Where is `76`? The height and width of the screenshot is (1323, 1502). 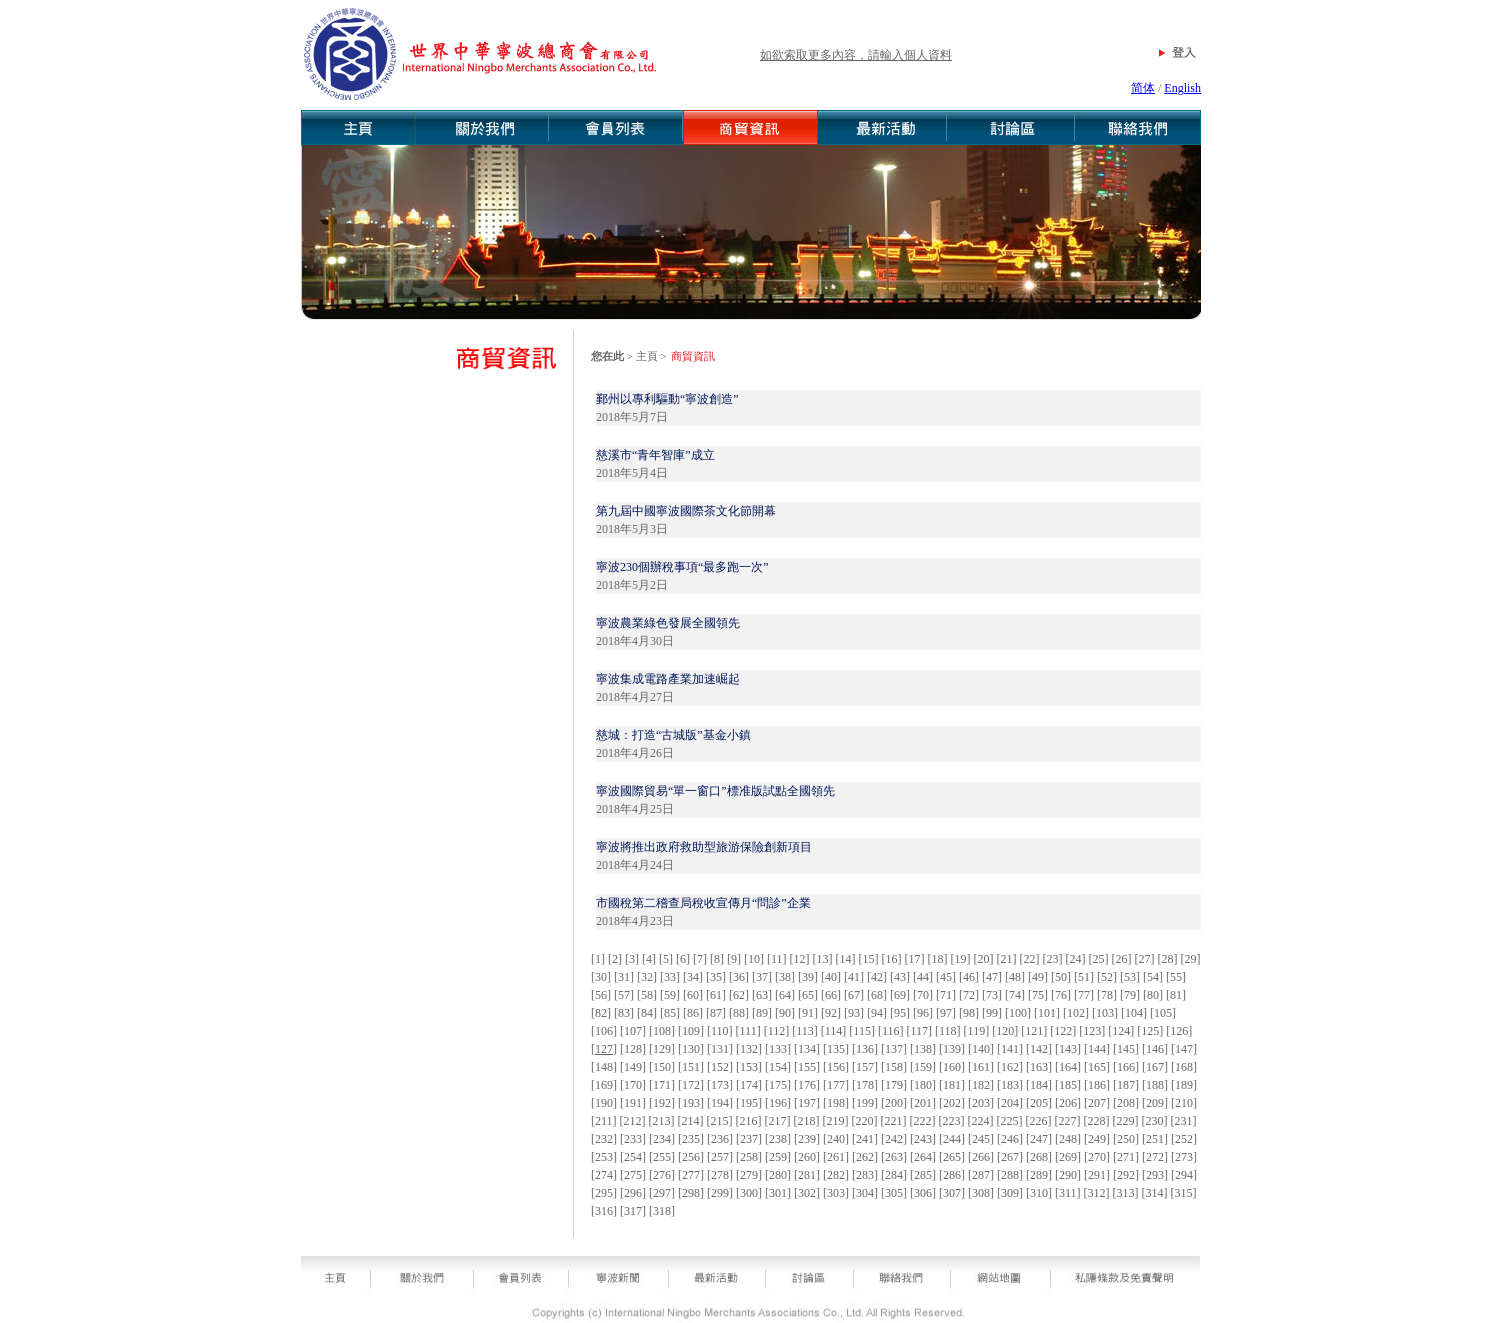
76 is located at coordinates (1061, 995).